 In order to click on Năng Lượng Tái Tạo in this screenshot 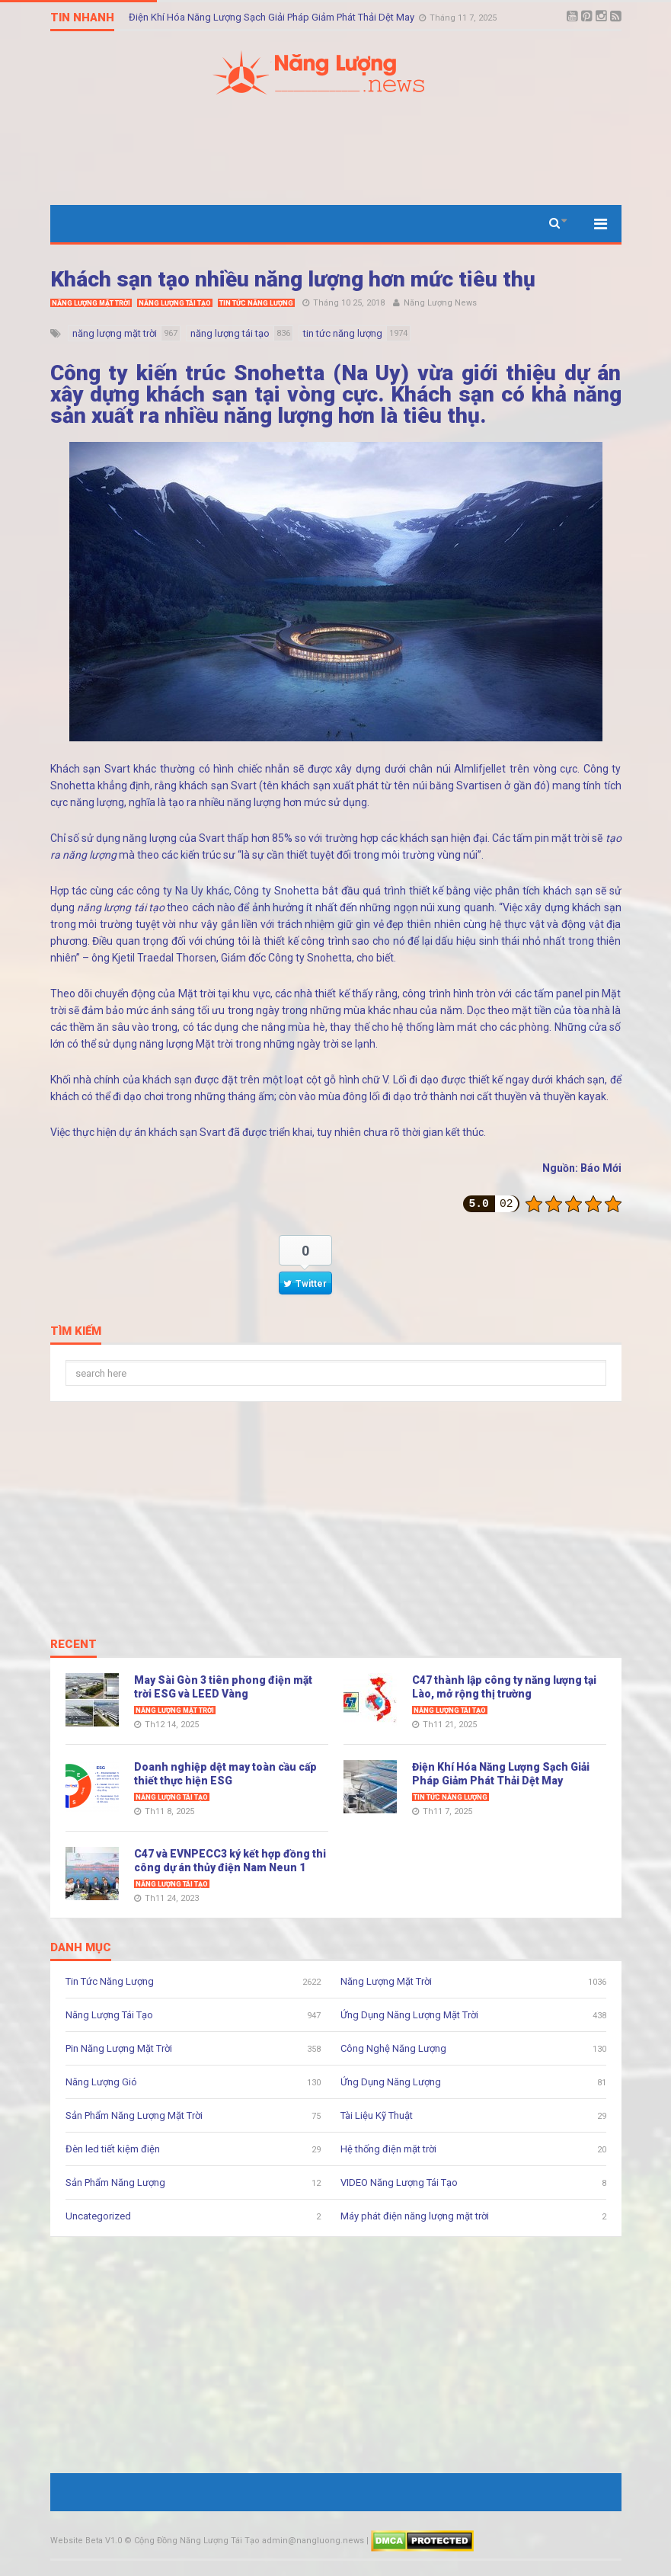, I will do `click(175, 303)`.